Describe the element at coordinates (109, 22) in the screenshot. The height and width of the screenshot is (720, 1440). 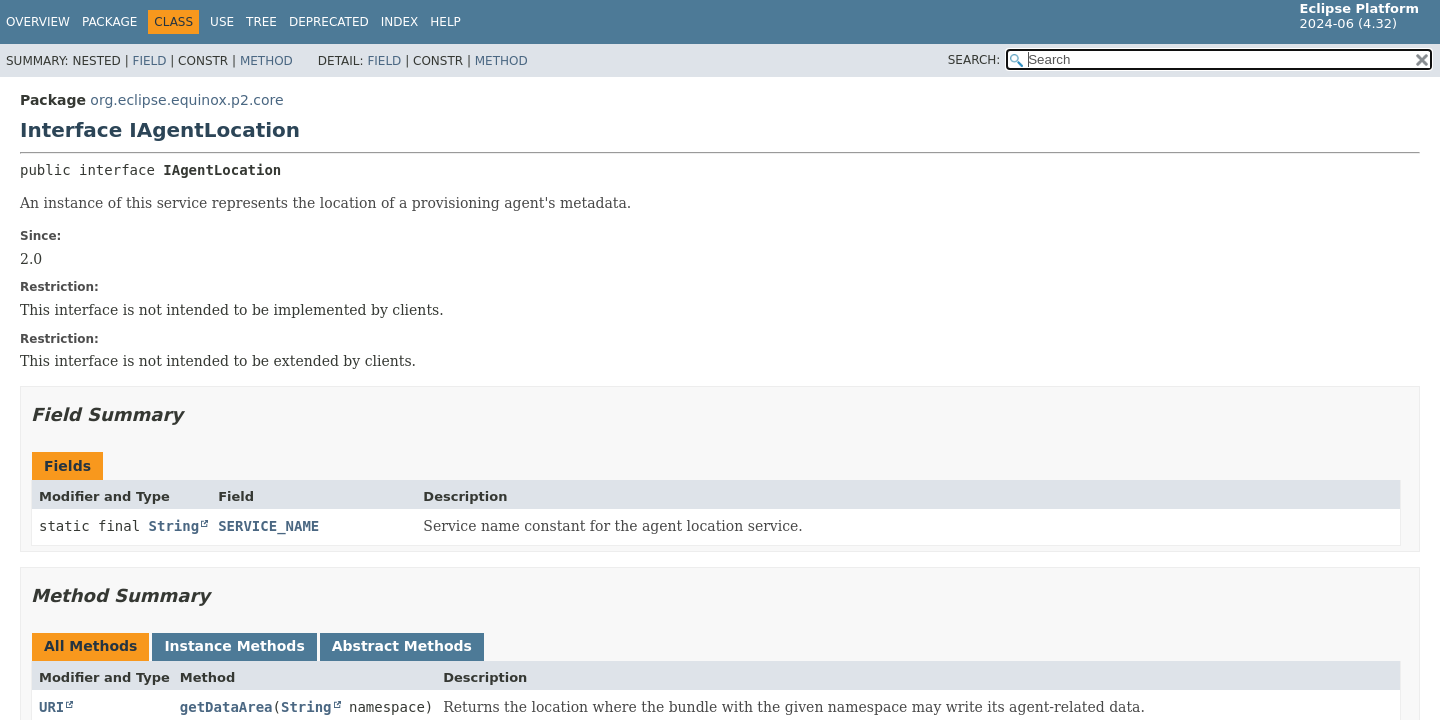
I see `Package` at that location.